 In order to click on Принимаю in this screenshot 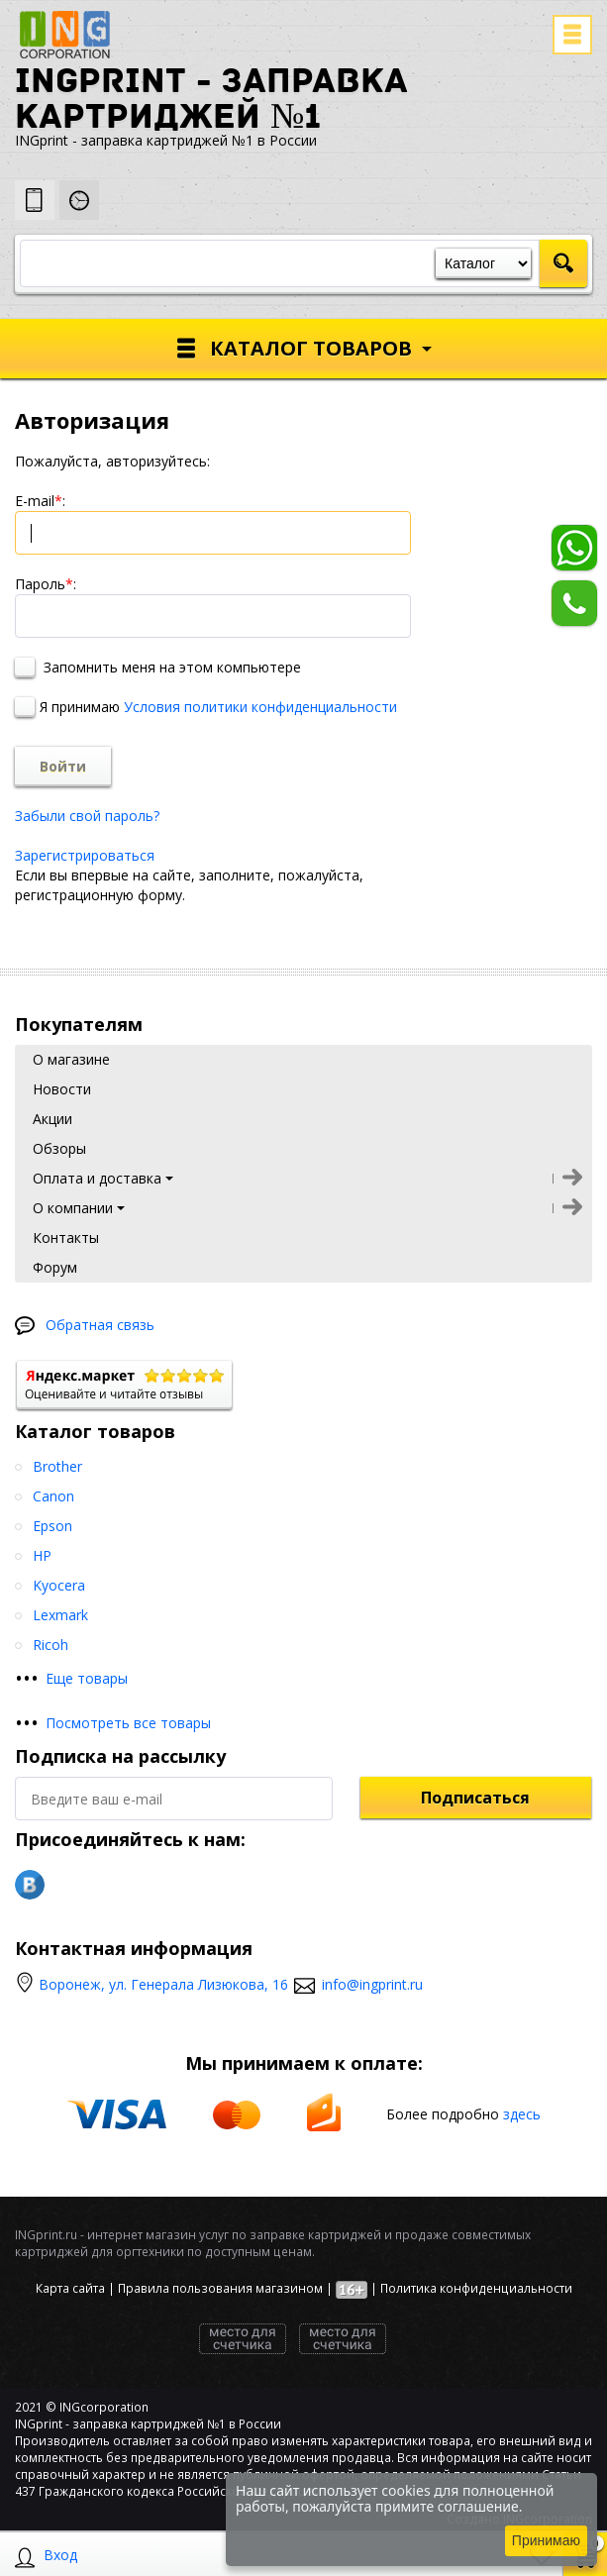, I will do `click(546, 2540)`.